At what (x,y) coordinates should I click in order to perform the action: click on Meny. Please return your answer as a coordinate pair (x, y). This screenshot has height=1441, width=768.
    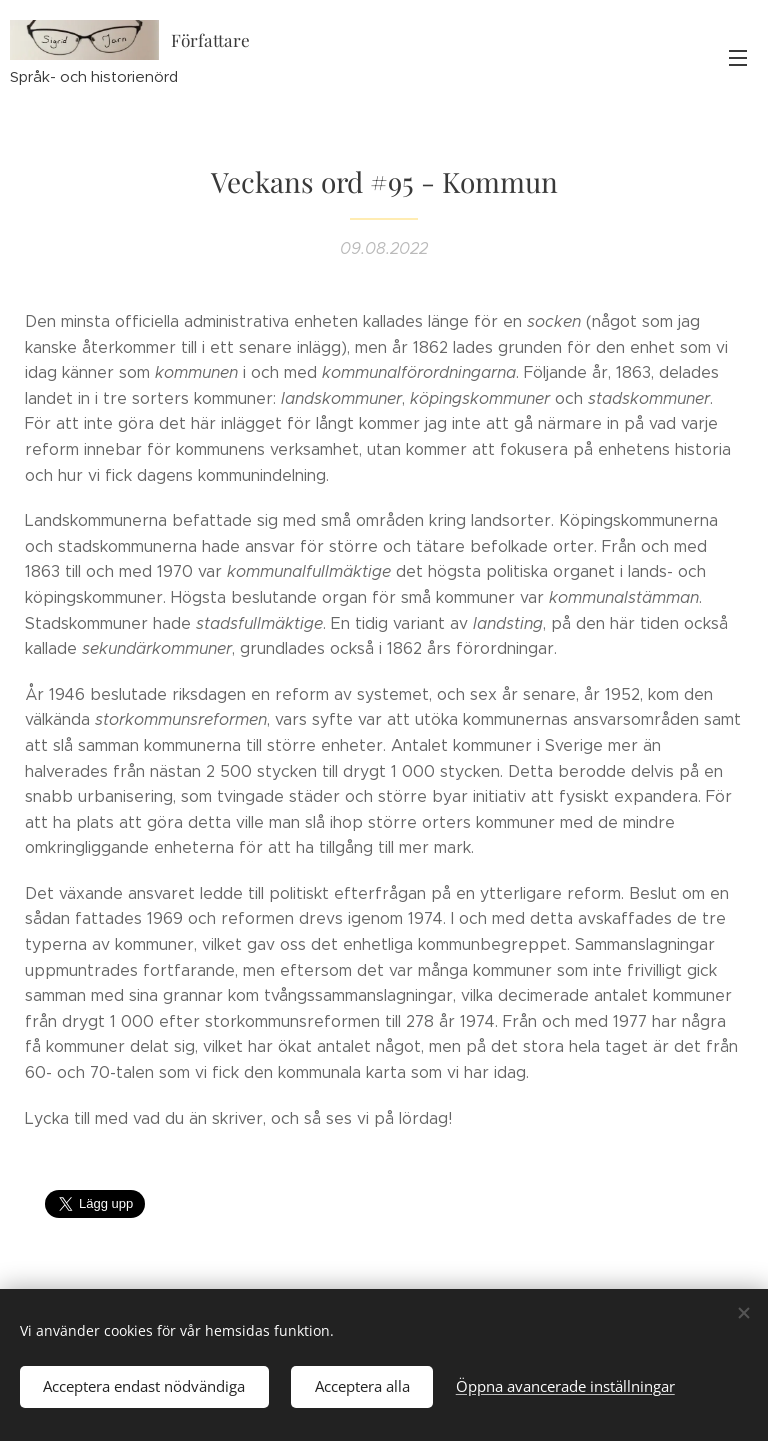
    Looking at the image, I should click on (738, 58).